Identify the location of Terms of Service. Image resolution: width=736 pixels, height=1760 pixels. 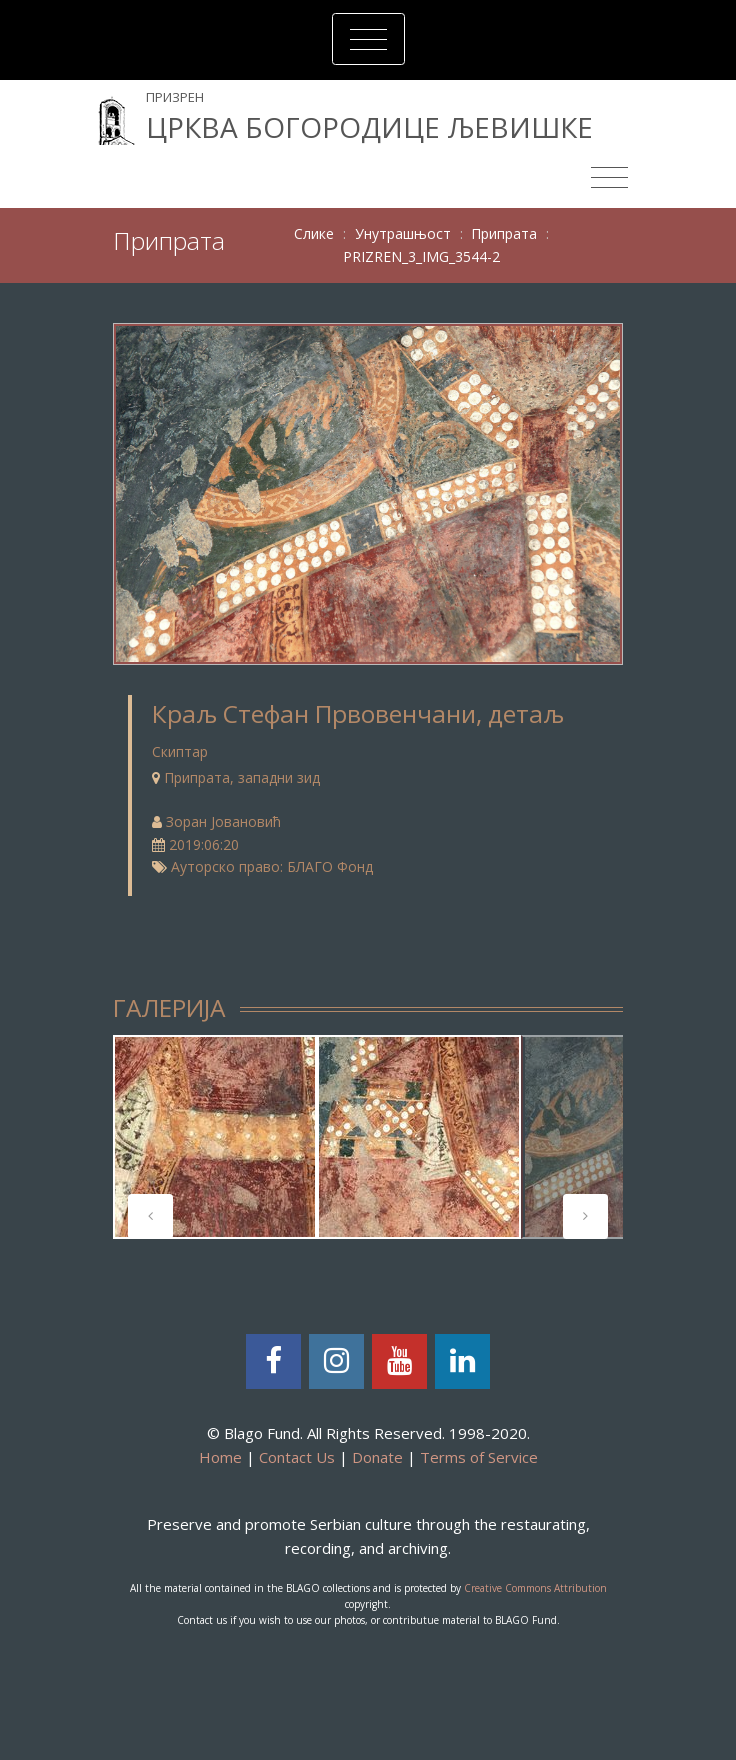
(479, 1457).